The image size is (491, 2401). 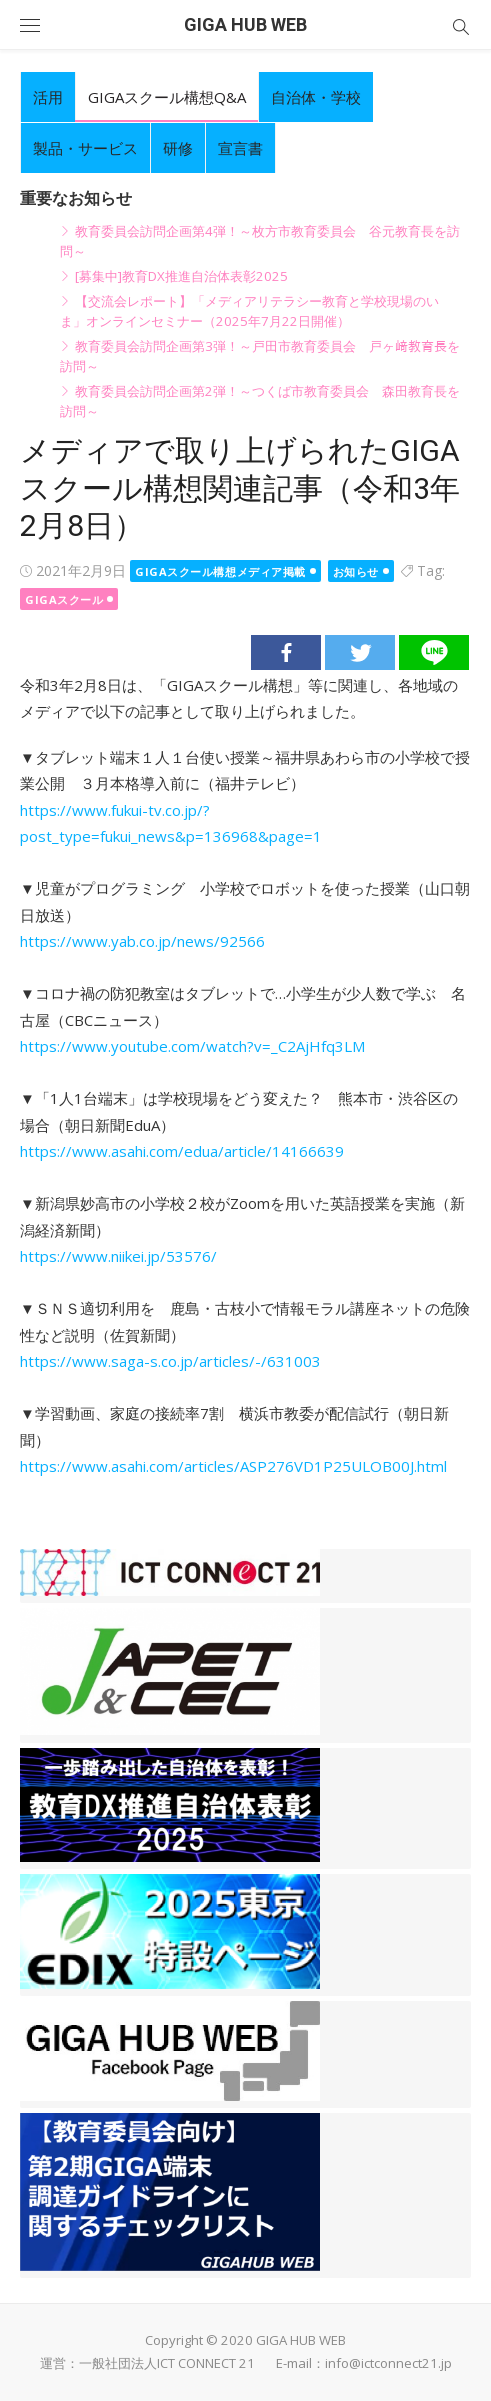 What do you see at coordinates (233, 1466) in the screenshot?
I see `https://www.asahi.com/articles/ASP276VD1P25ULOB00J.html` at bounding box center [233, 1466].